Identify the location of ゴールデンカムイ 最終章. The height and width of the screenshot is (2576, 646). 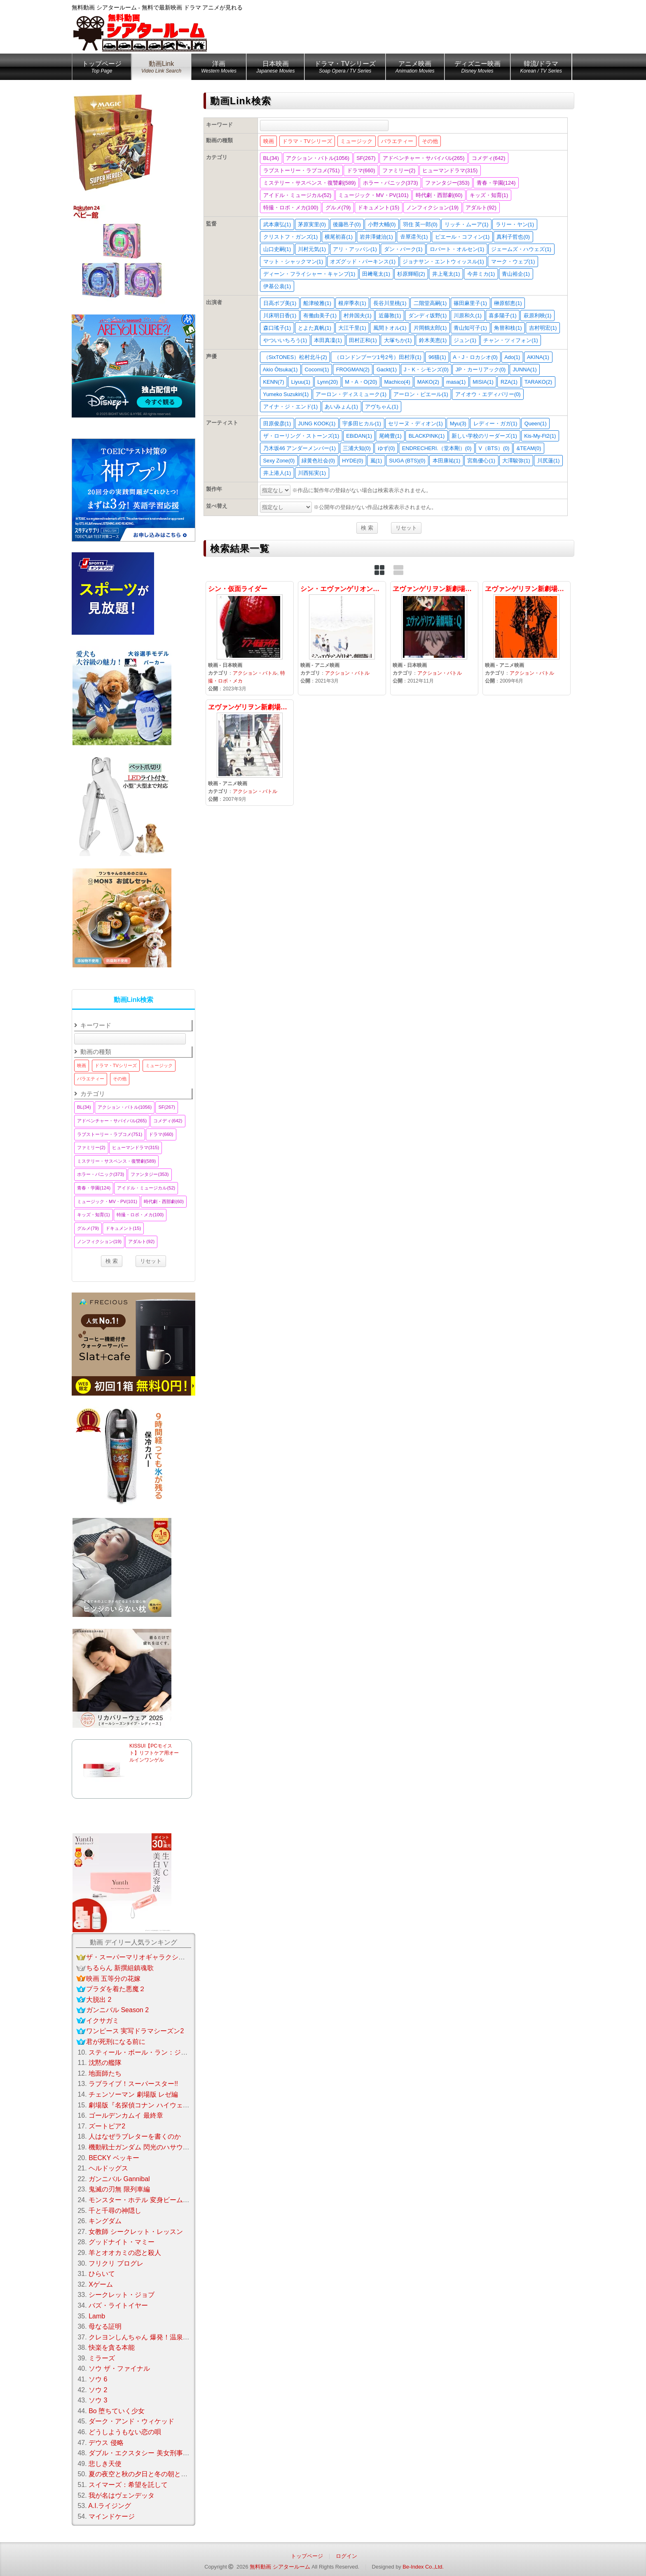
(126, 2115).